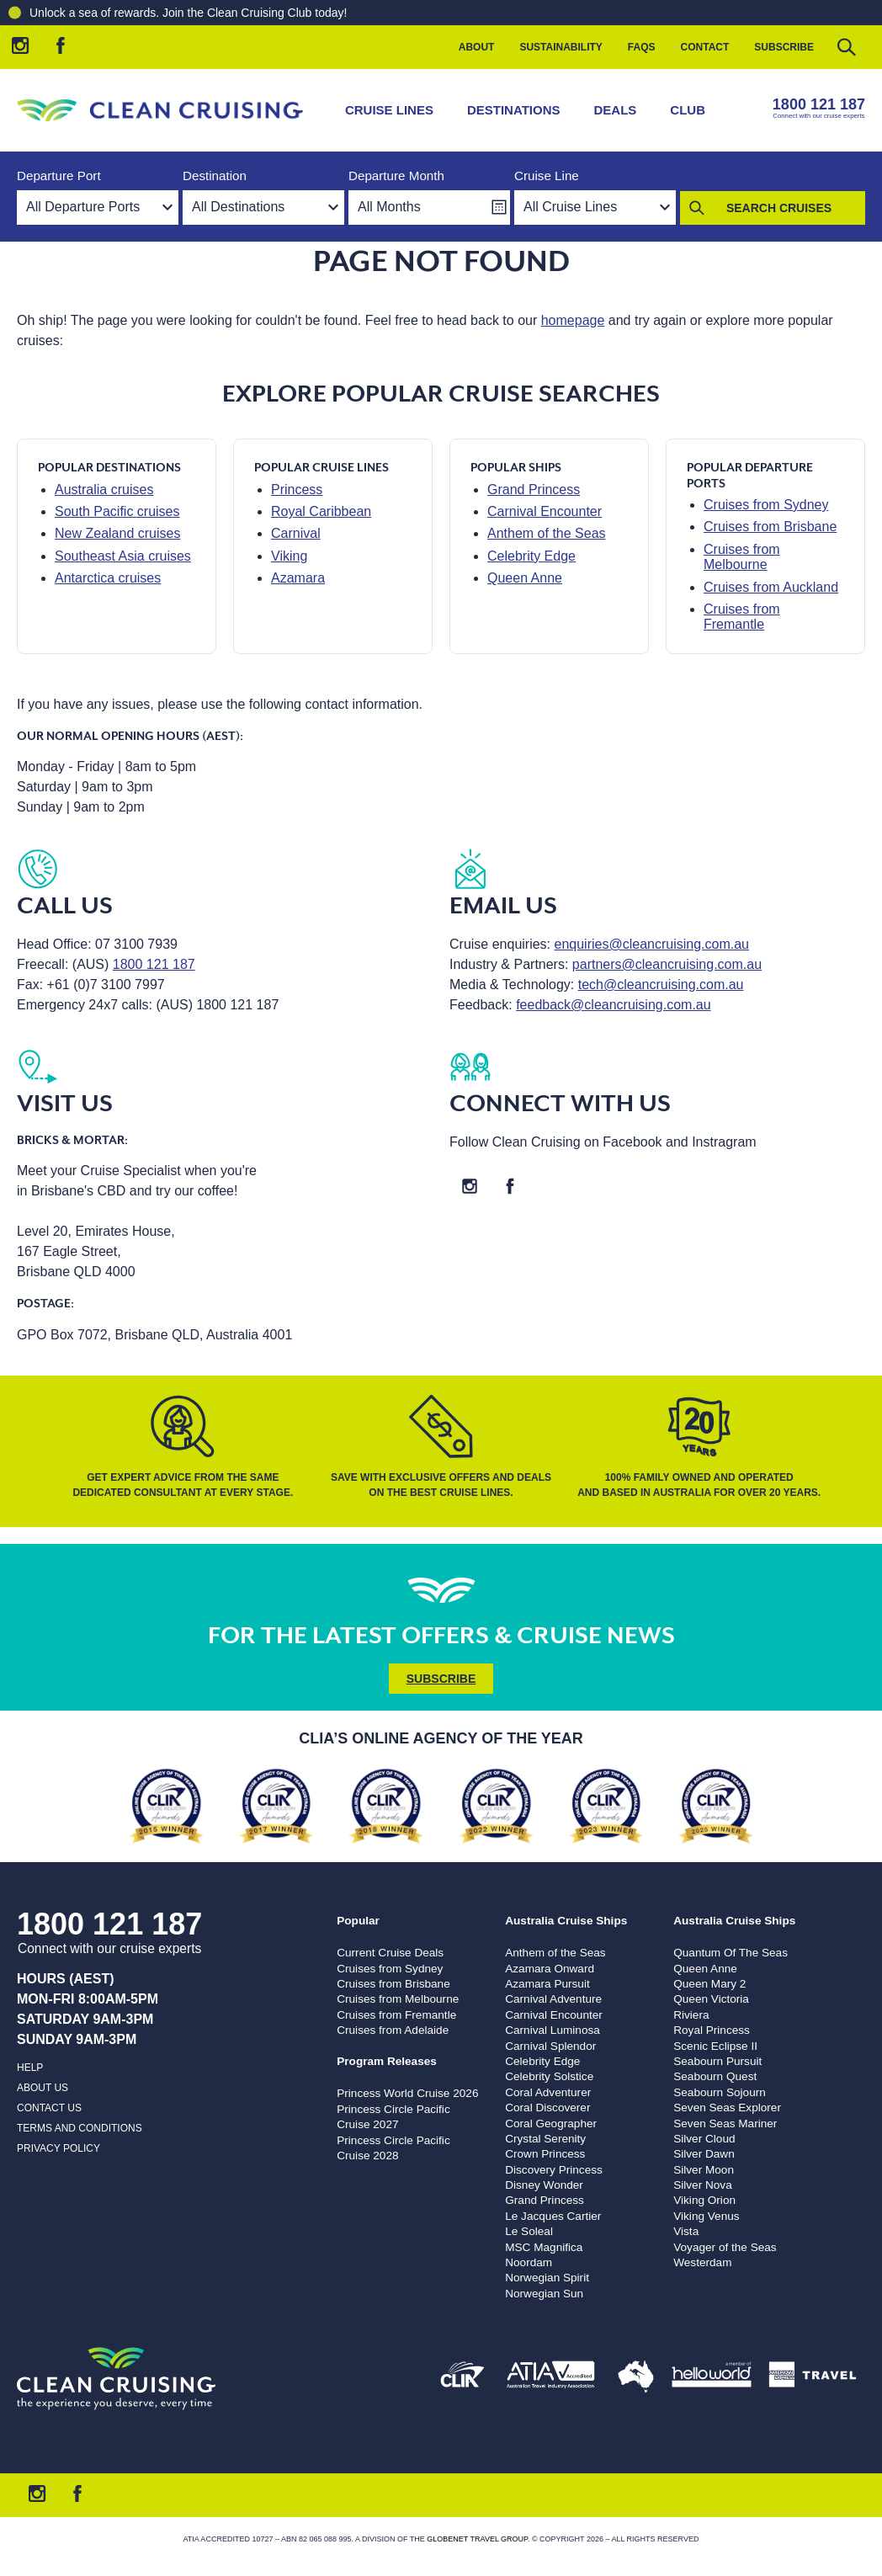 This screenshot has width=882, height=2576. I want to click on Deals, so click(615, 110).